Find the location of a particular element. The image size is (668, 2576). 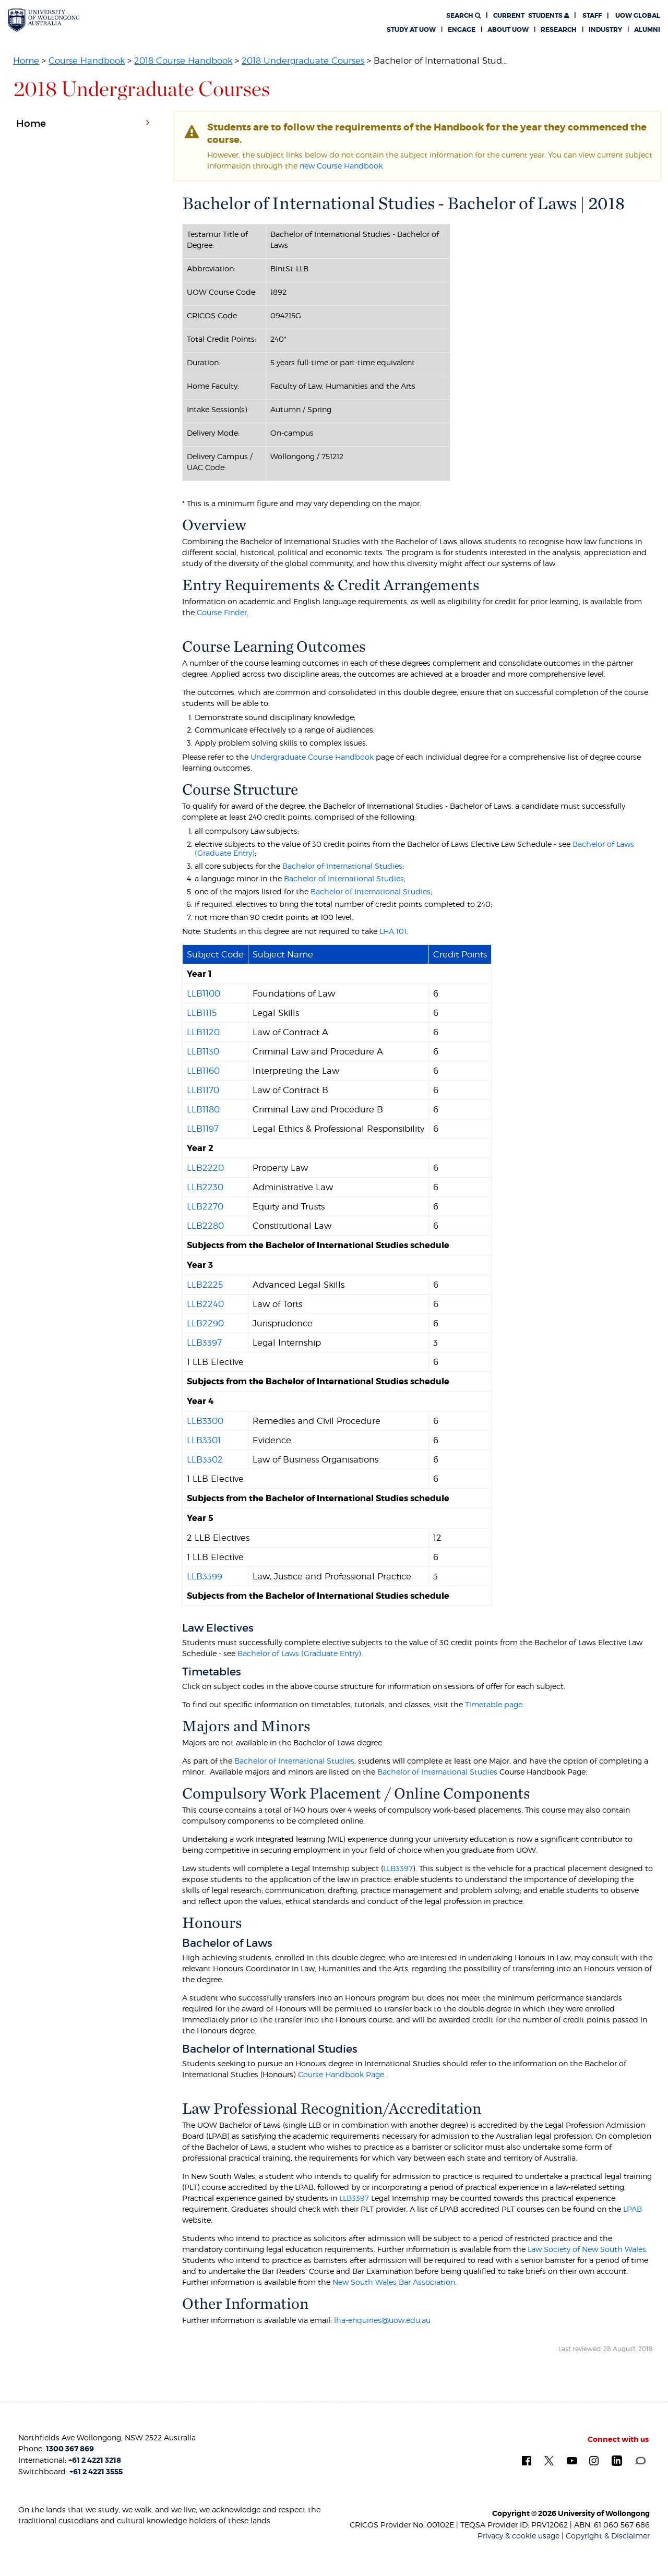

Alumni is located at coordinates (647, 30).